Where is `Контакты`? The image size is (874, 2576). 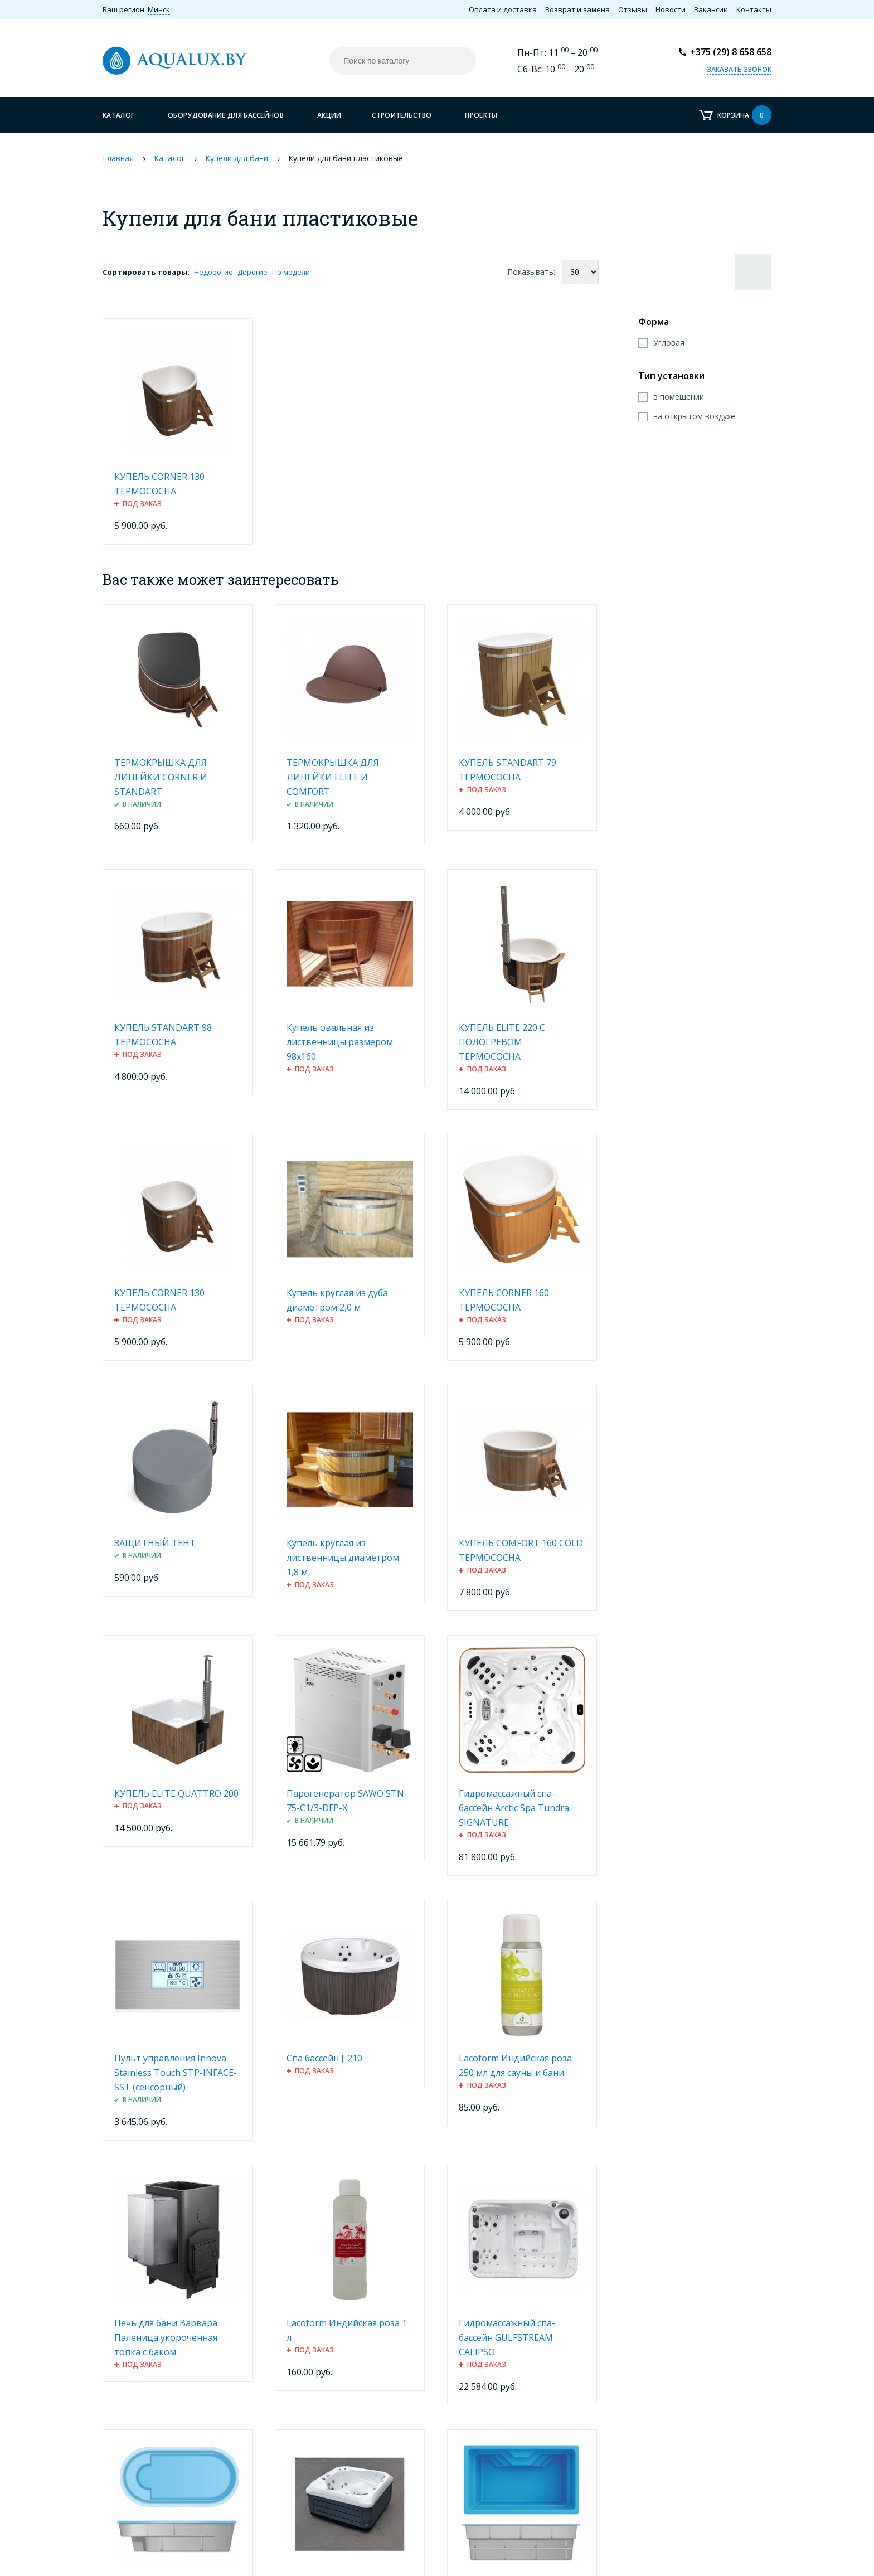 Контакты is located at coordinates (753, 9).